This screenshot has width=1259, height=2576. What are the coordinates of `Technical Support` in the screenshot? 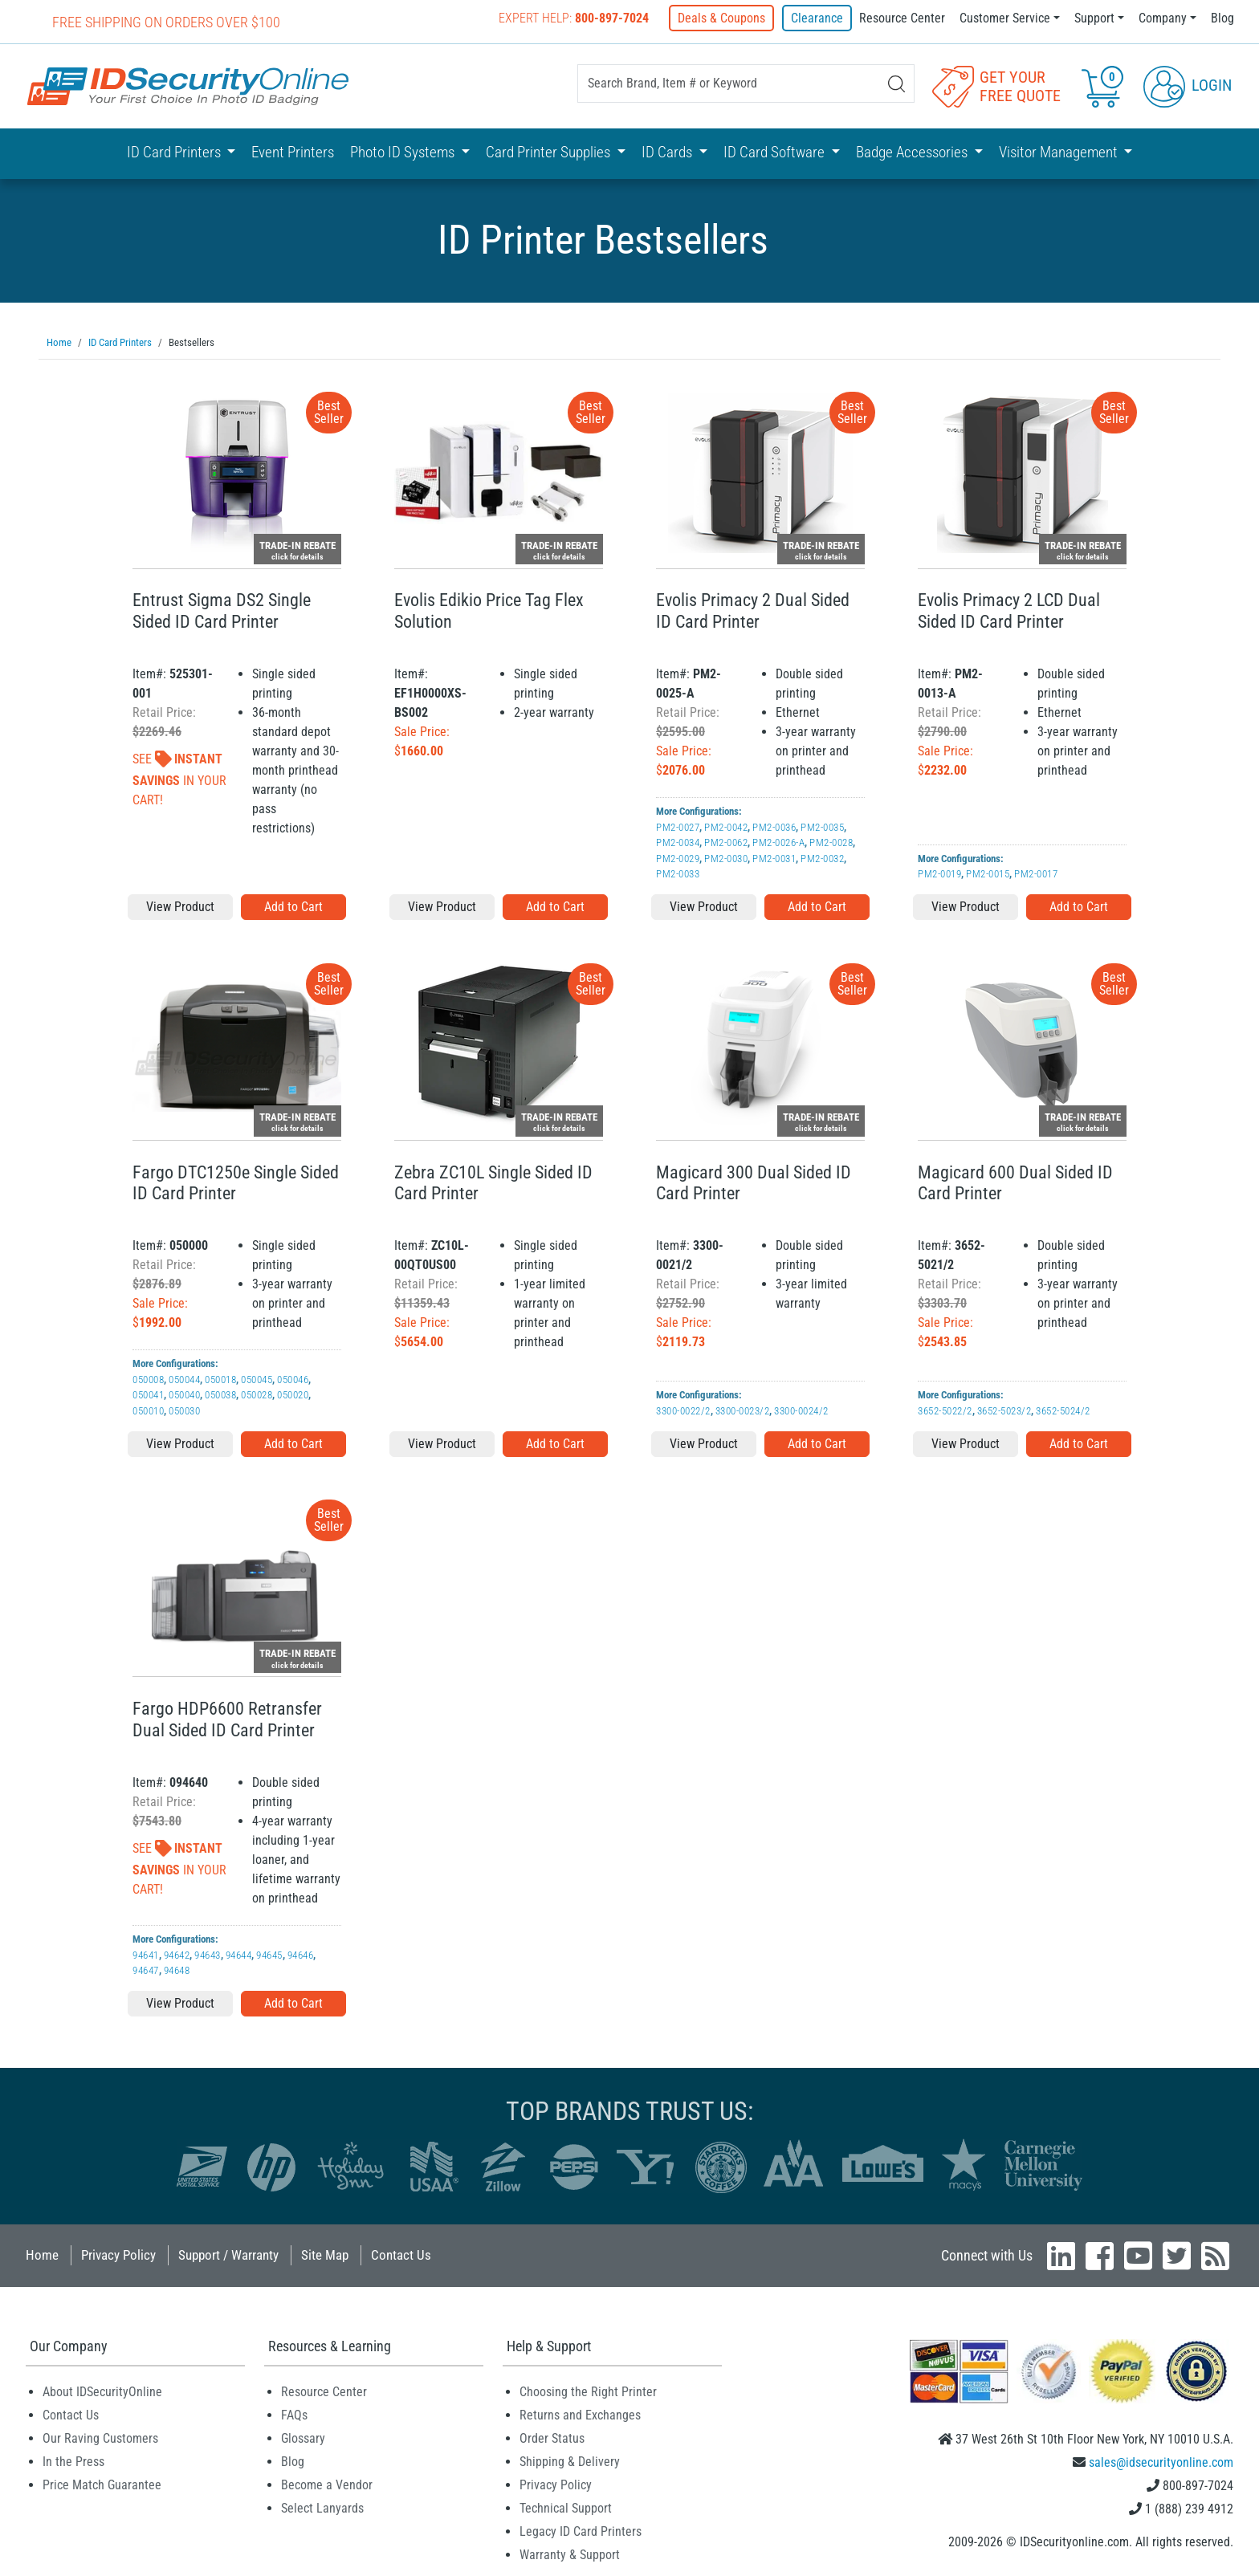 It's located at (565, 2507).